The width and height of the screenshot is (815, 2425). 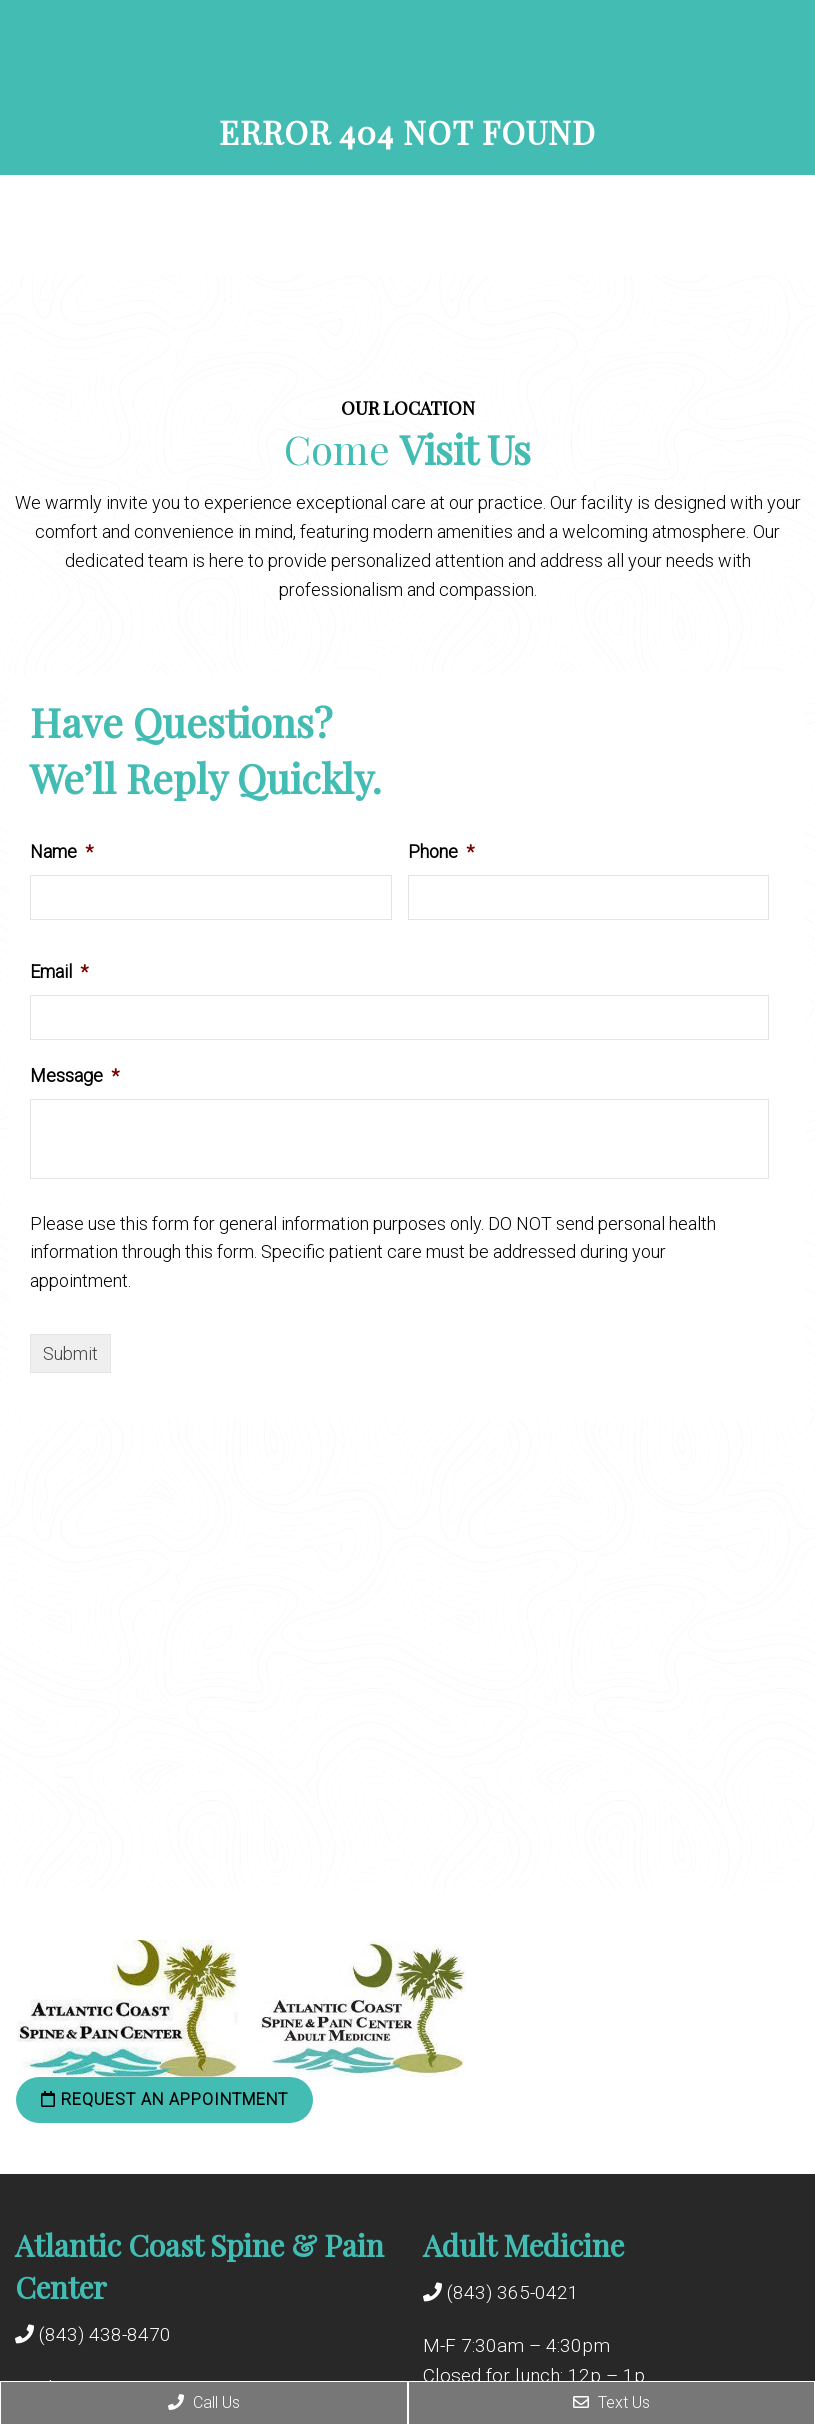 I want to click on Name, so click(x=61, y=851).